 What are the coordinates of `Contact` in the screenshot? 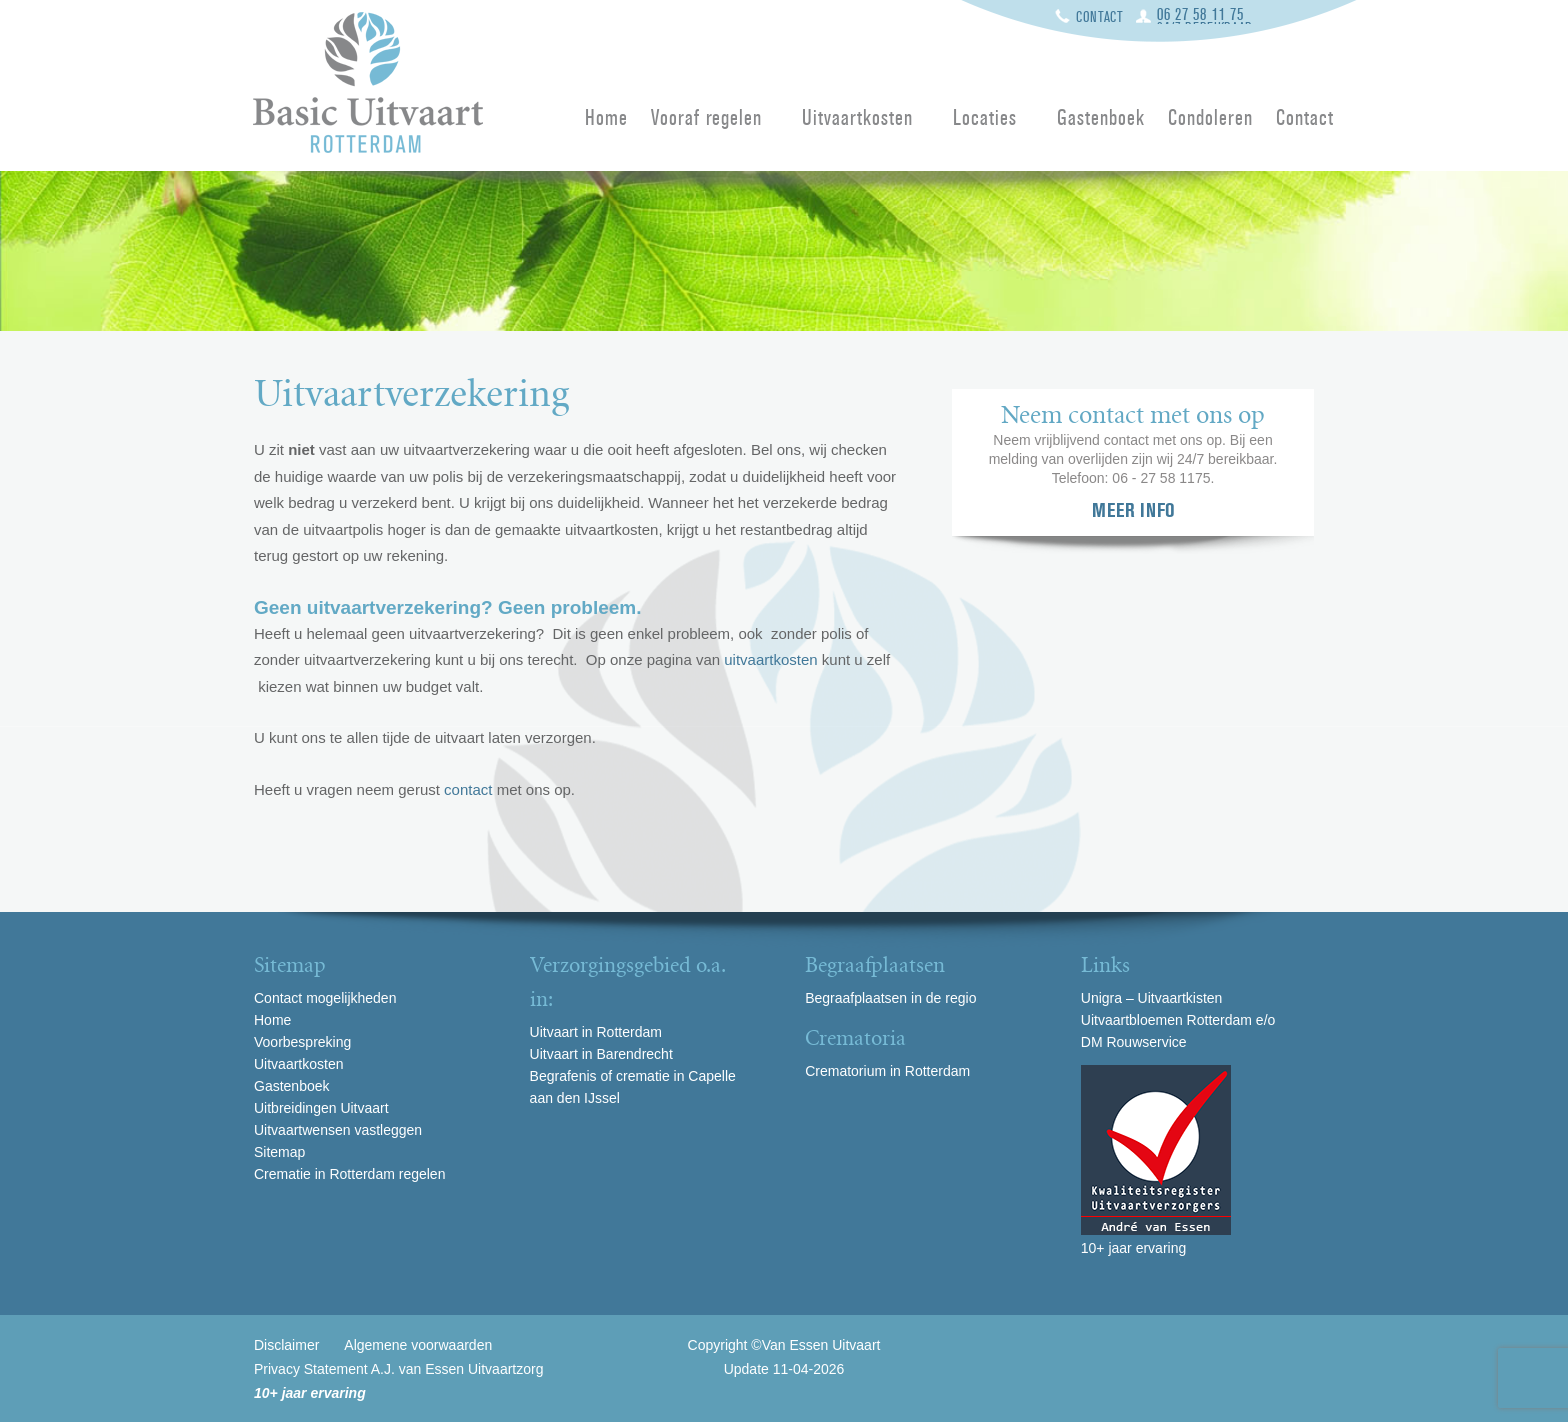 It's located at (1100, 17).